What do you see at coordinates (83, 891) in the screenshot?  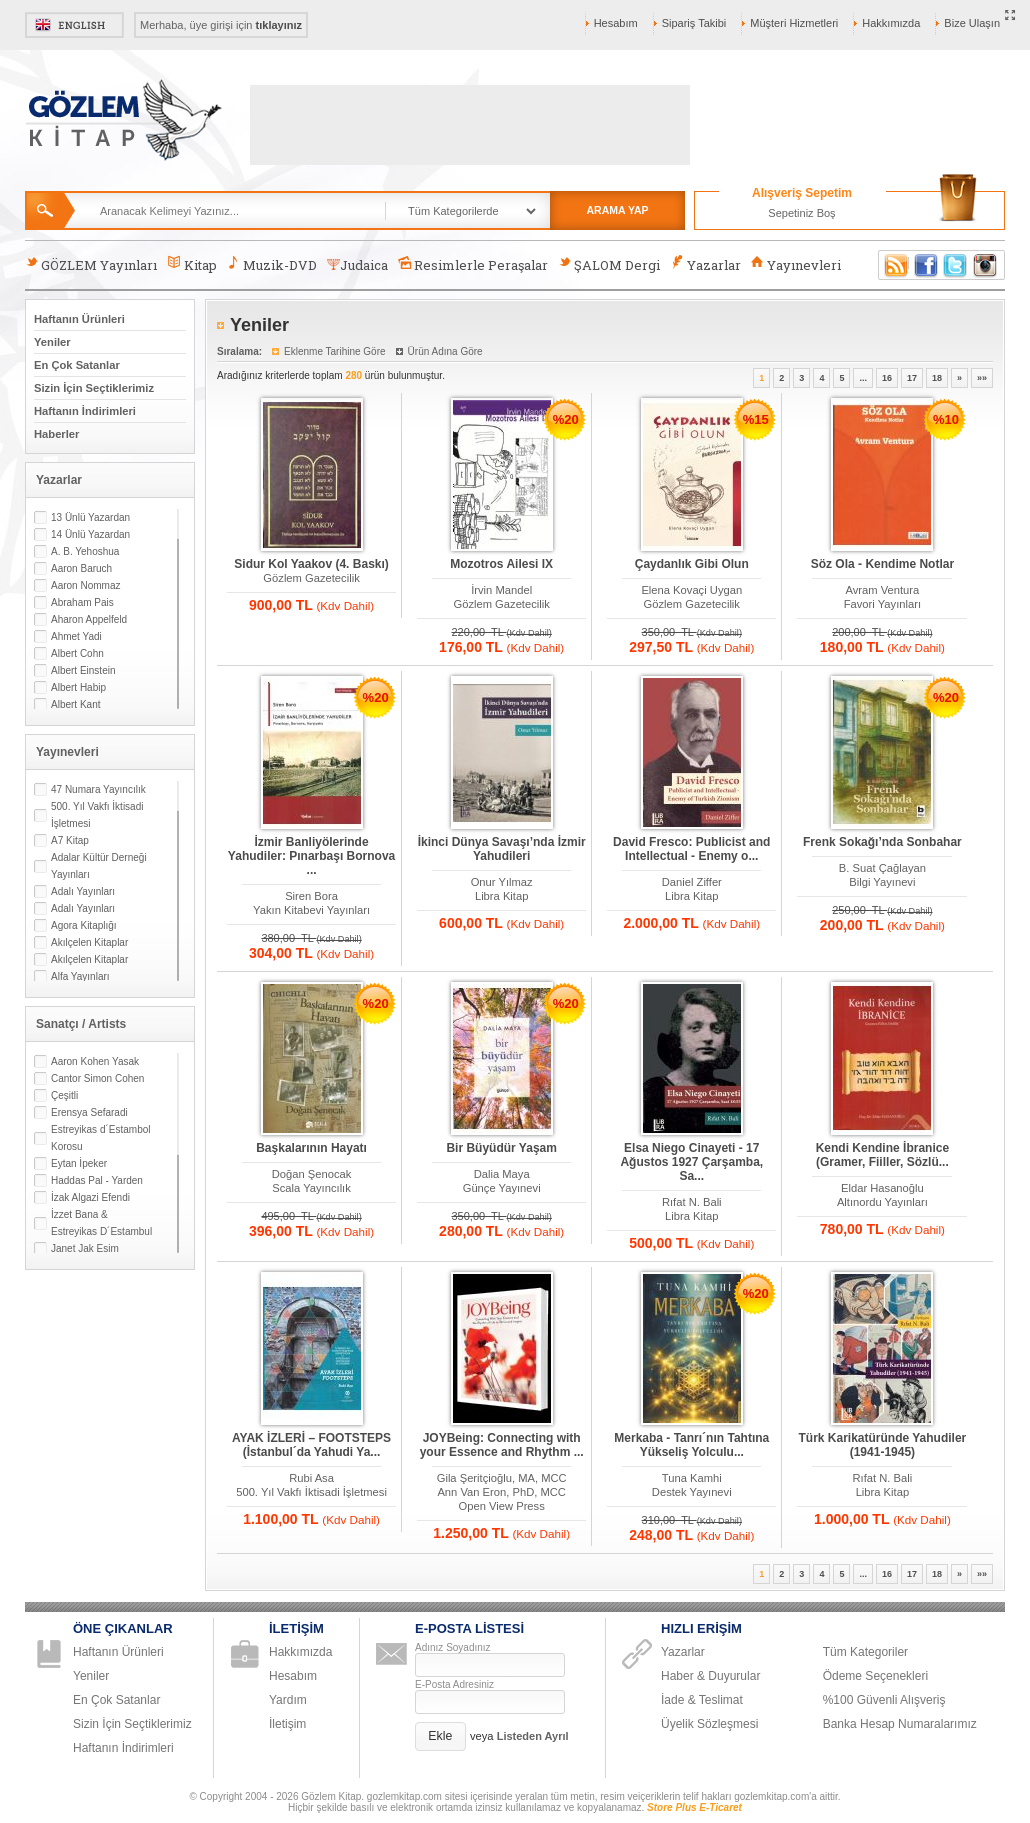 I see `Adalı Yayınları` at bounding box center [83, 891].